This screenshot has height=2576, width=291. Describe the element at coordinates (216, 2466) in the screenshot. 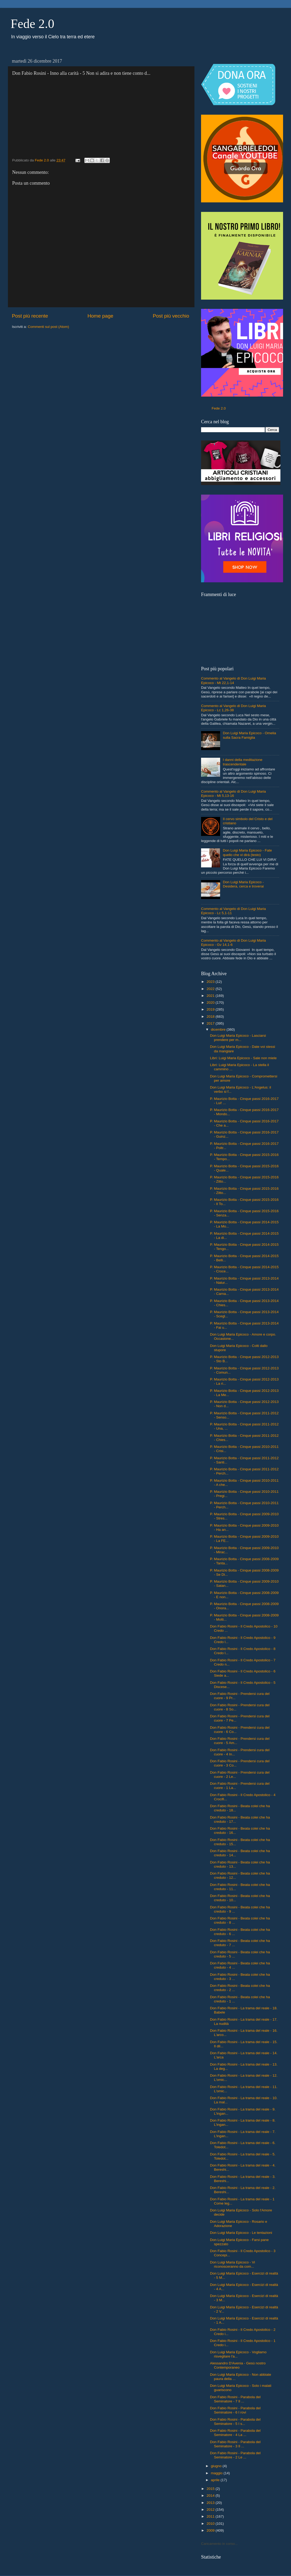

I see `giugno` at that location.